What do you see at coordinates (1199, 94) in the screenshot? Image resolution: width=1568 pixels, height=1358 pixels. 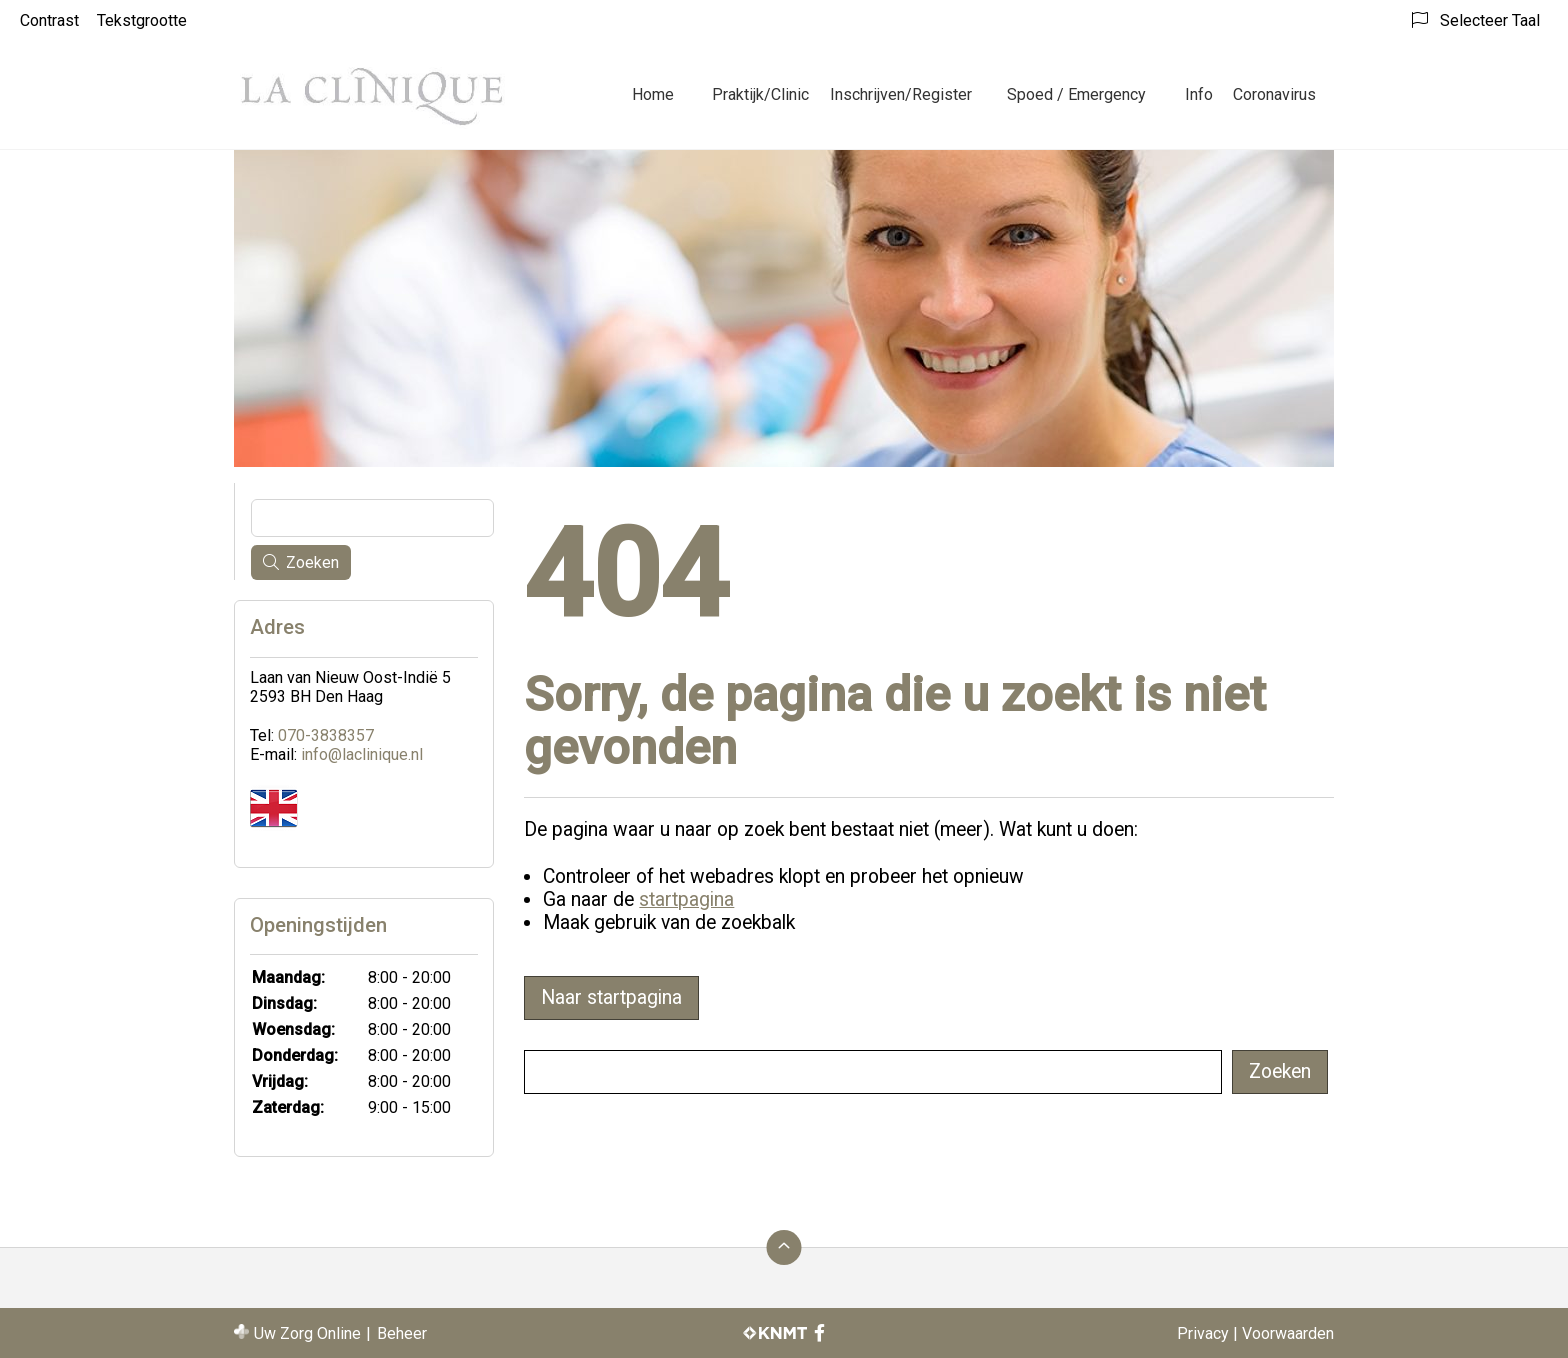 I see `Info` at bounding box center [1199, 94].